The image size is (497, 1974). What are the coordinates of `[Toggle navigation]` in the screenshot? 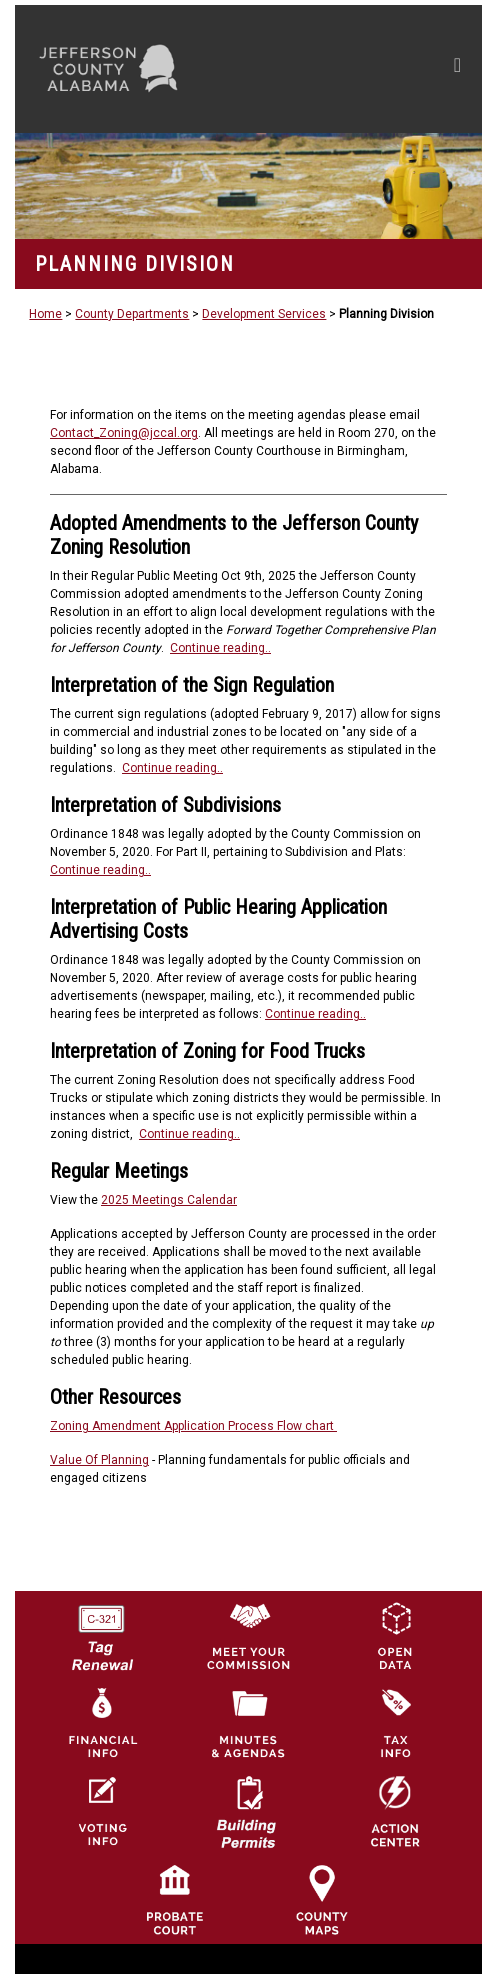 It's located at (457, 69).